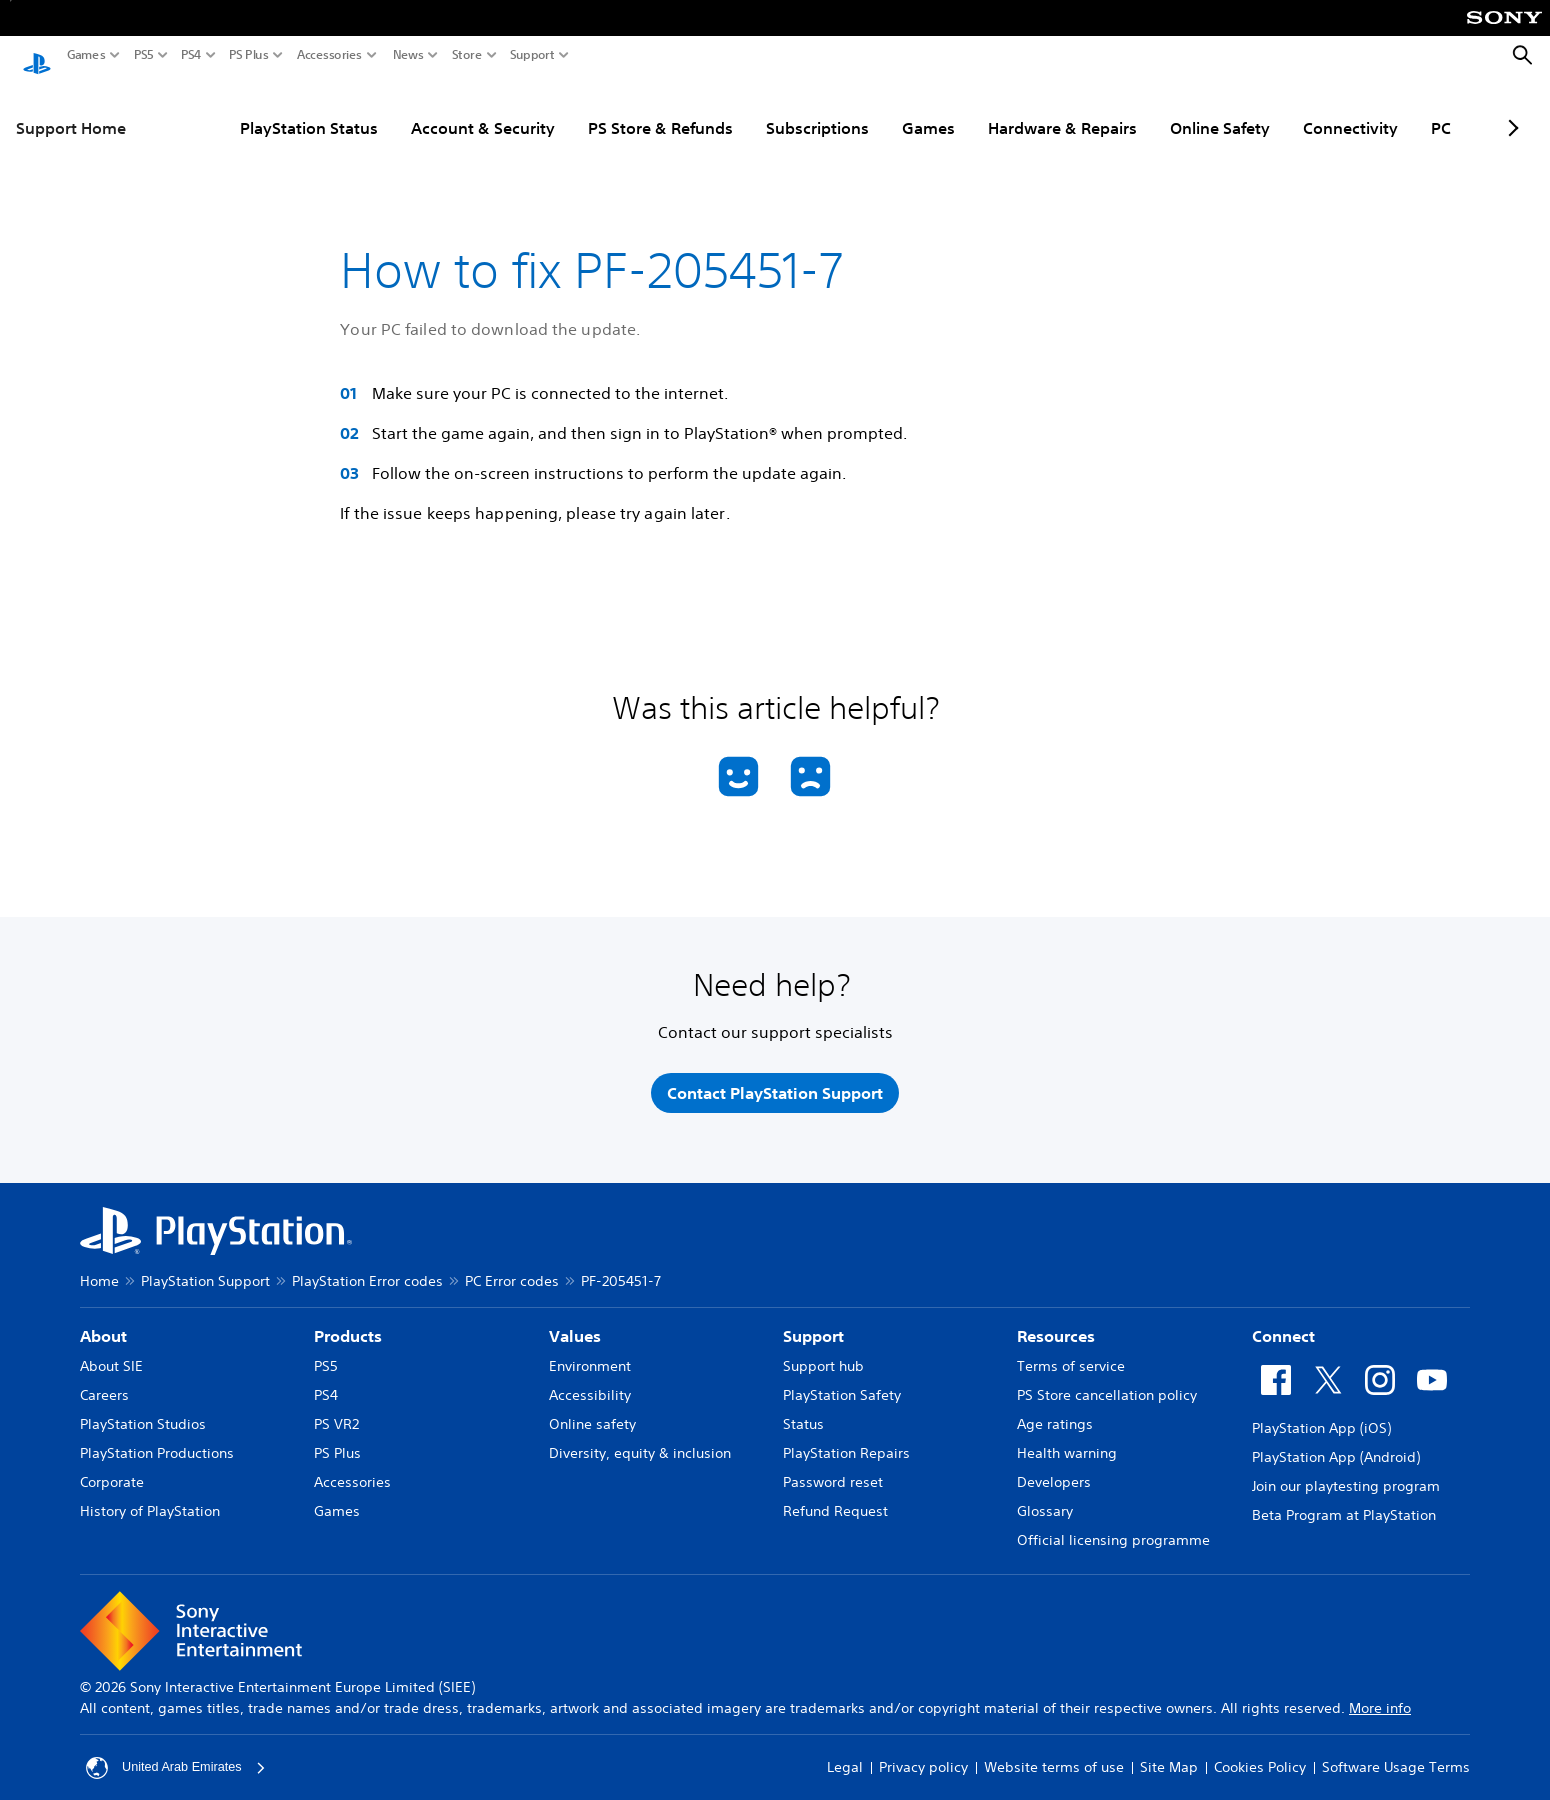 This screenshot has width=1550, height=1800. What do you see at coordinates (410, 109) in the screenshot?
I see `Account & Security` at bounding box center [410, 109].